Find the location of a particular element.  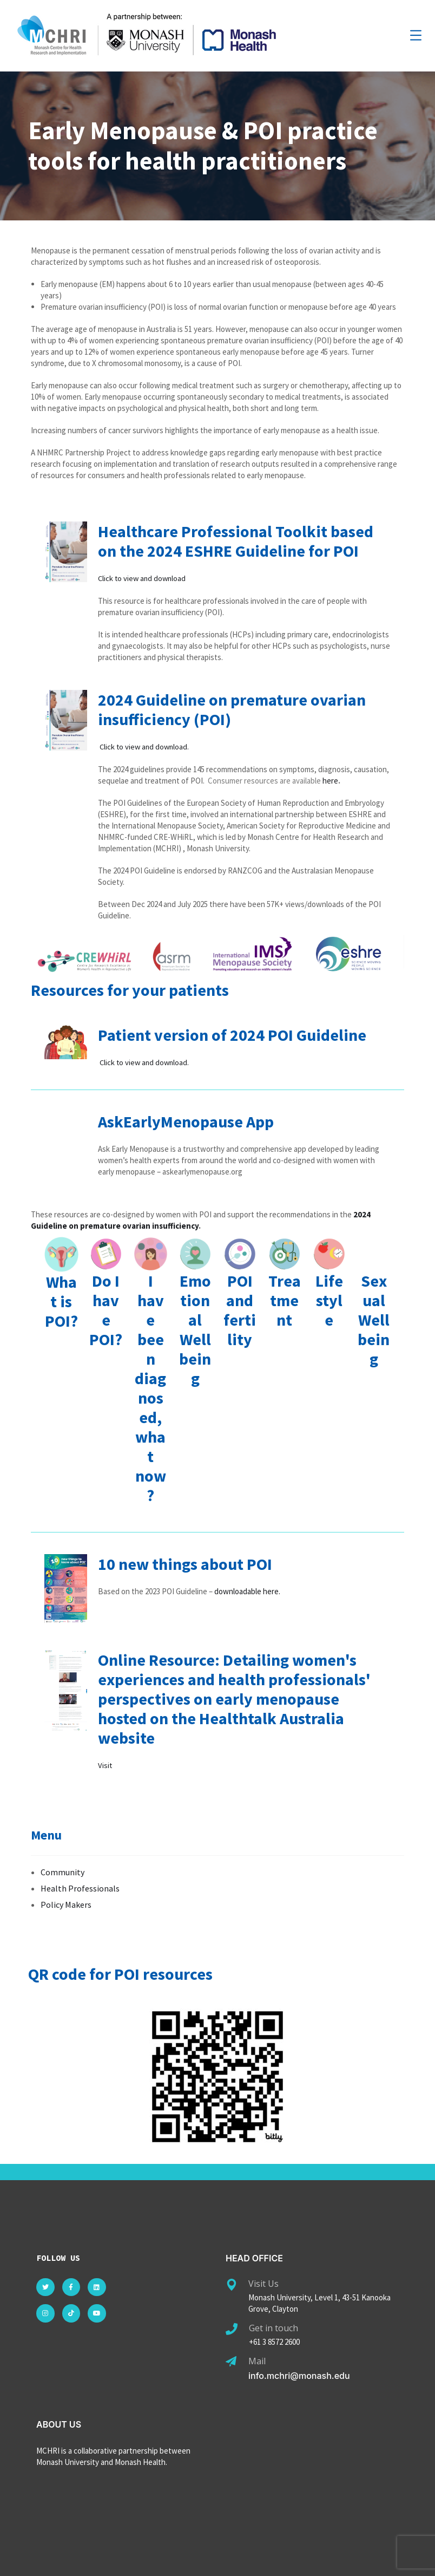

Policy Makers is located at coordinates (66, 1902).